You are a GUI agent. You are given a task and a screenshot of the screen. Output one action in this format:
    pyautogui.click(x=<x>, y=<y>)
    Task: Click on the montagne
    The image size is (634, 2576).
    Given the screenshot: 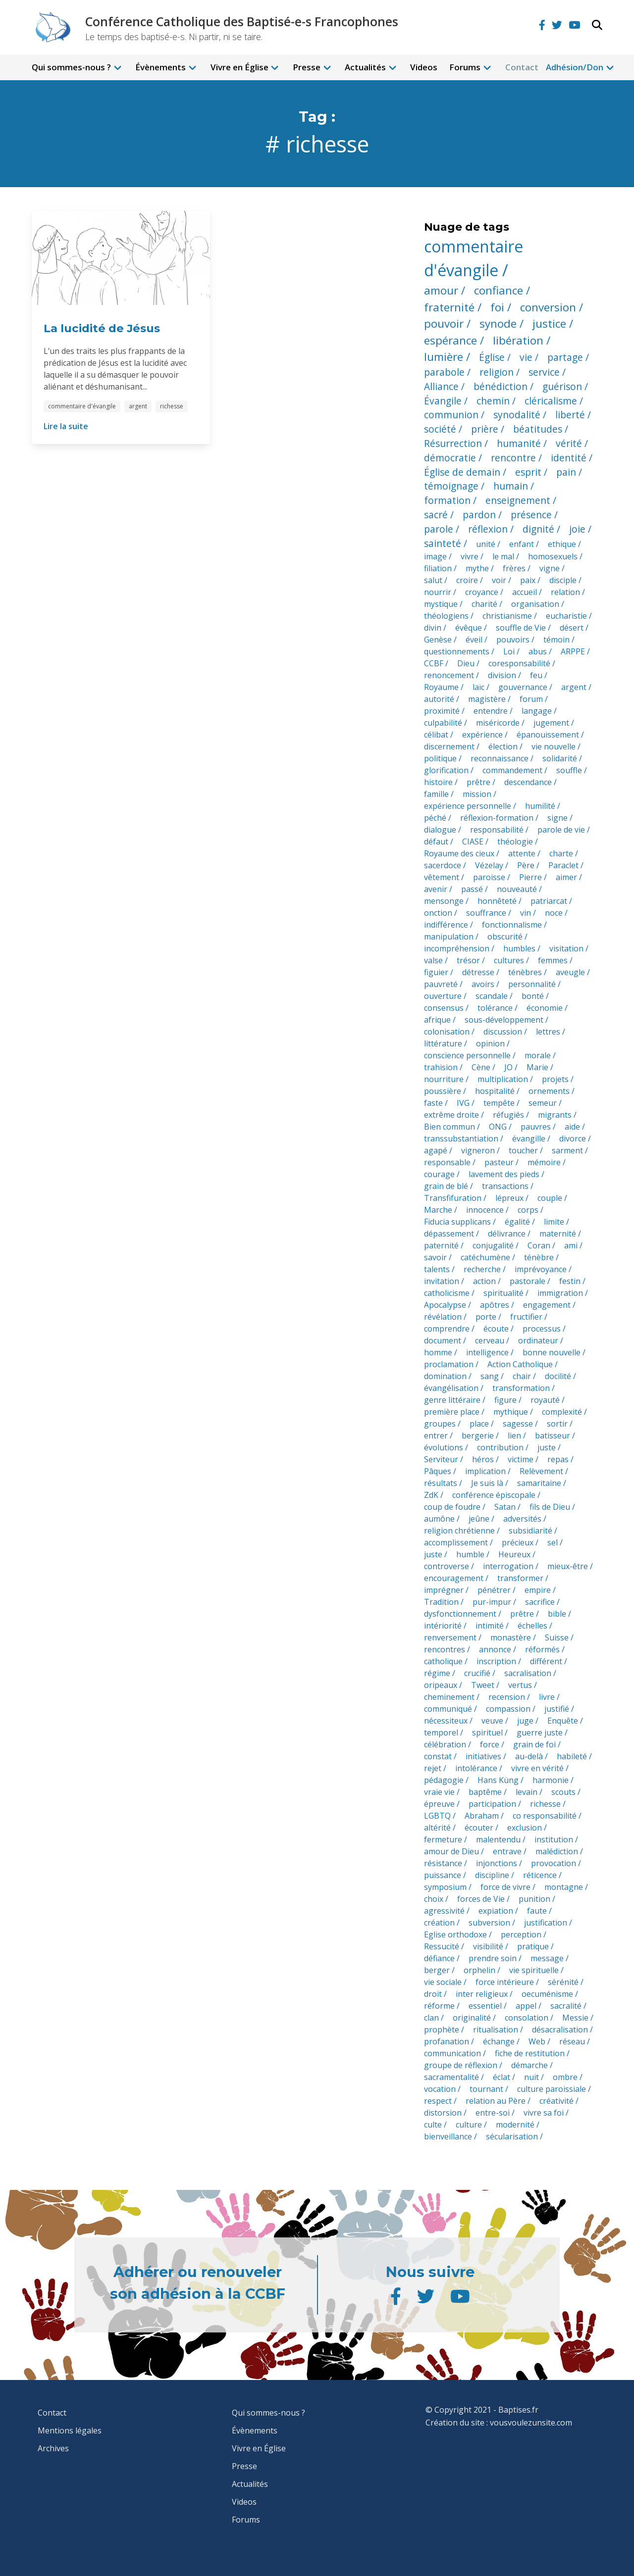 What is the action you would take?
    pyautogui.click(x=563, y=1887)
    